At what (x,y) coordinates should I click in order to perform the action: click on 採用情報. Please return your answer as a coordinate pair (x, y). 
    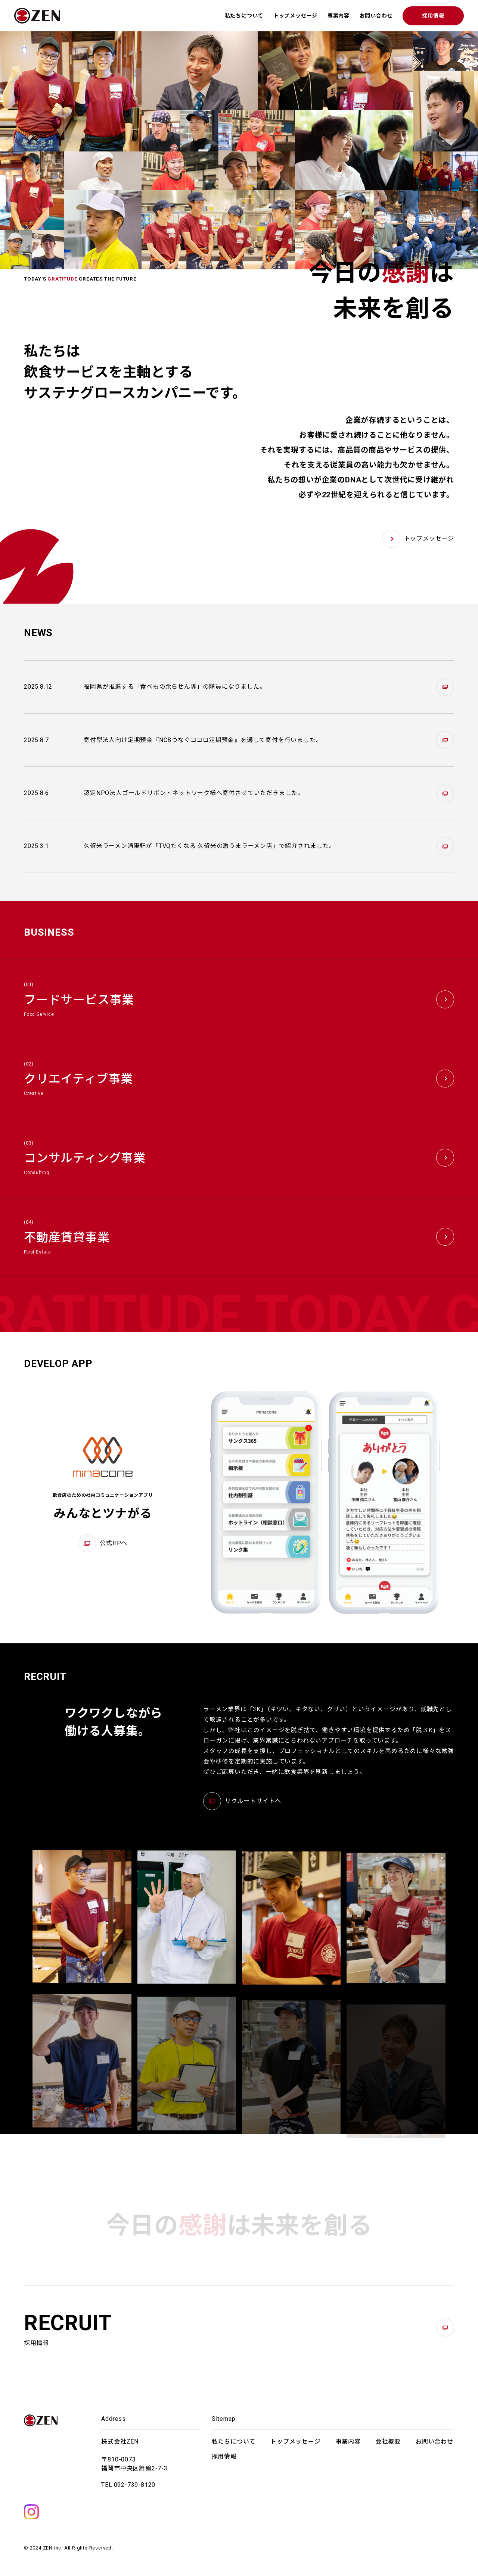
    Looking at the image, I should click on (433, 16).